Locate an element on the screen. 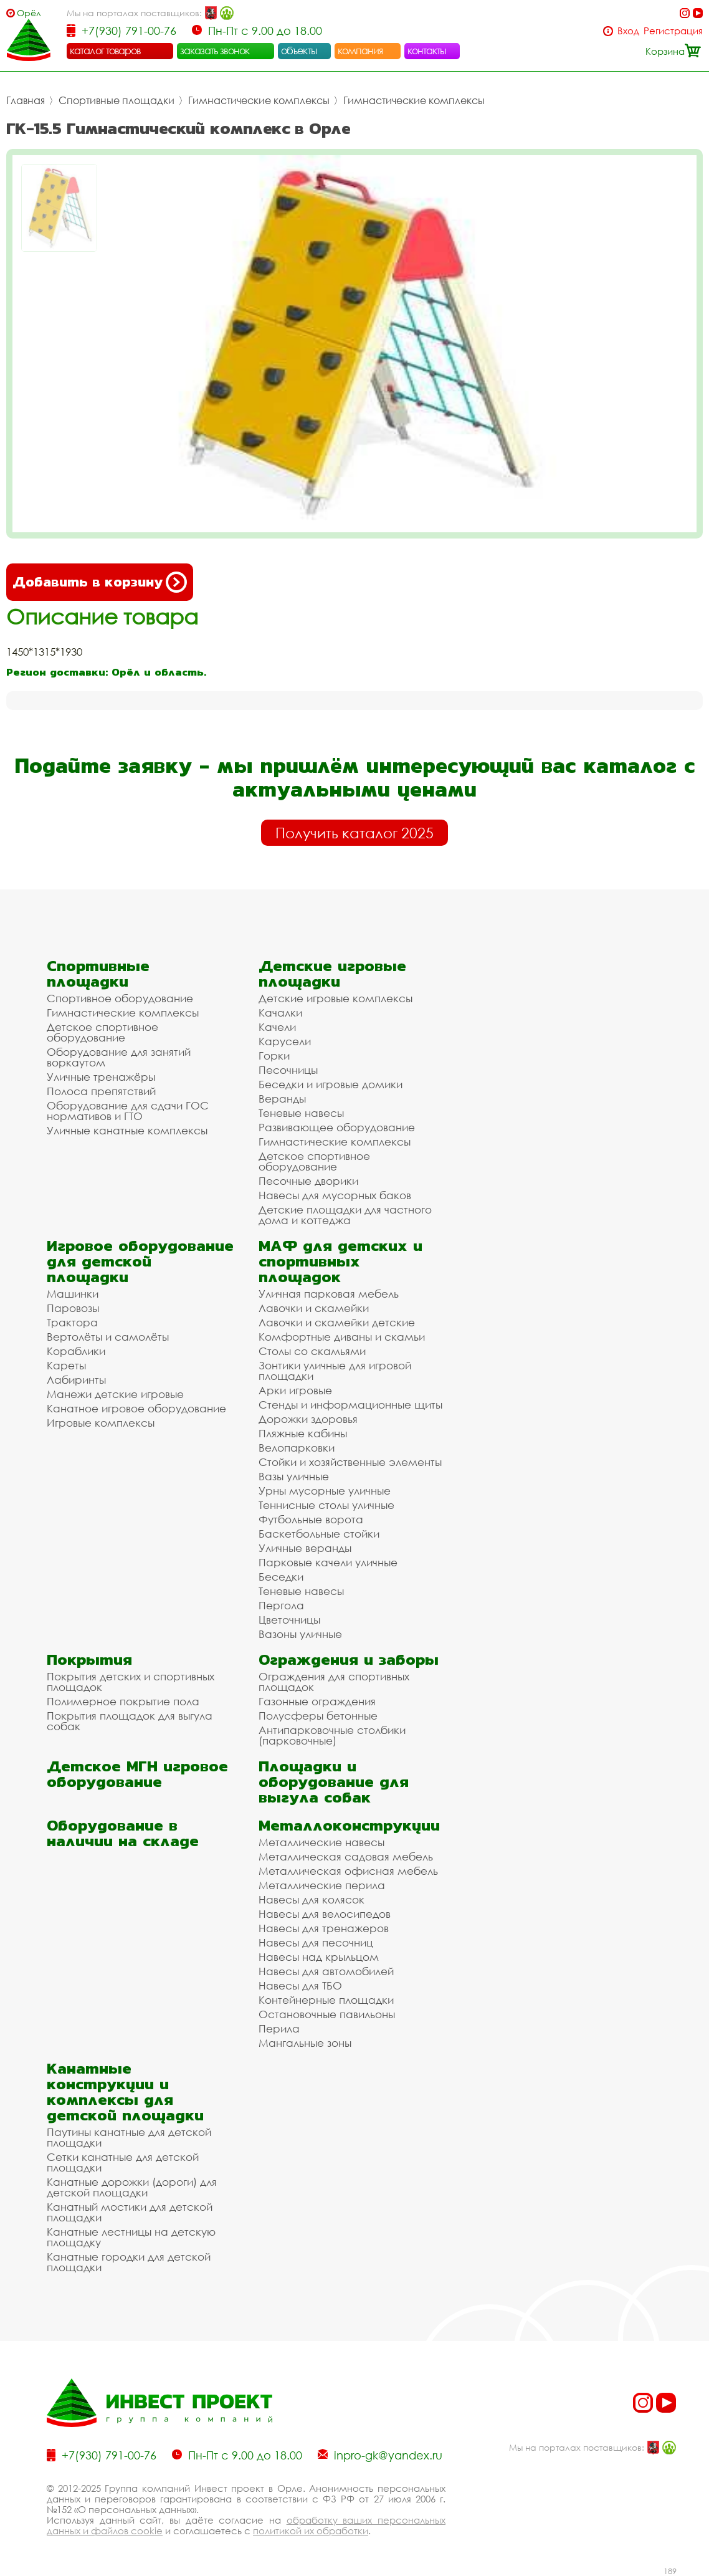 Image resolution: width=709 pixels, height=2576 pixels. Лабиринты is located at coordinates (76, 1379).